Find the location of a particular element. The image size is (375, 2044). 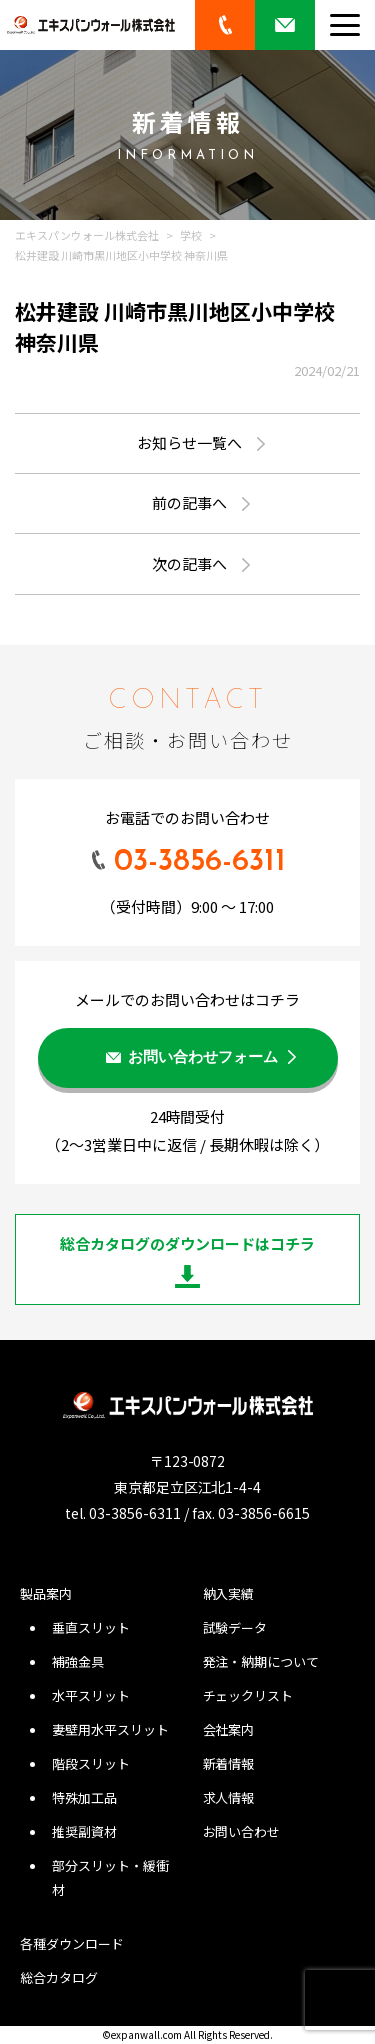

総合カタログ is located at coordinates (59, 1977).